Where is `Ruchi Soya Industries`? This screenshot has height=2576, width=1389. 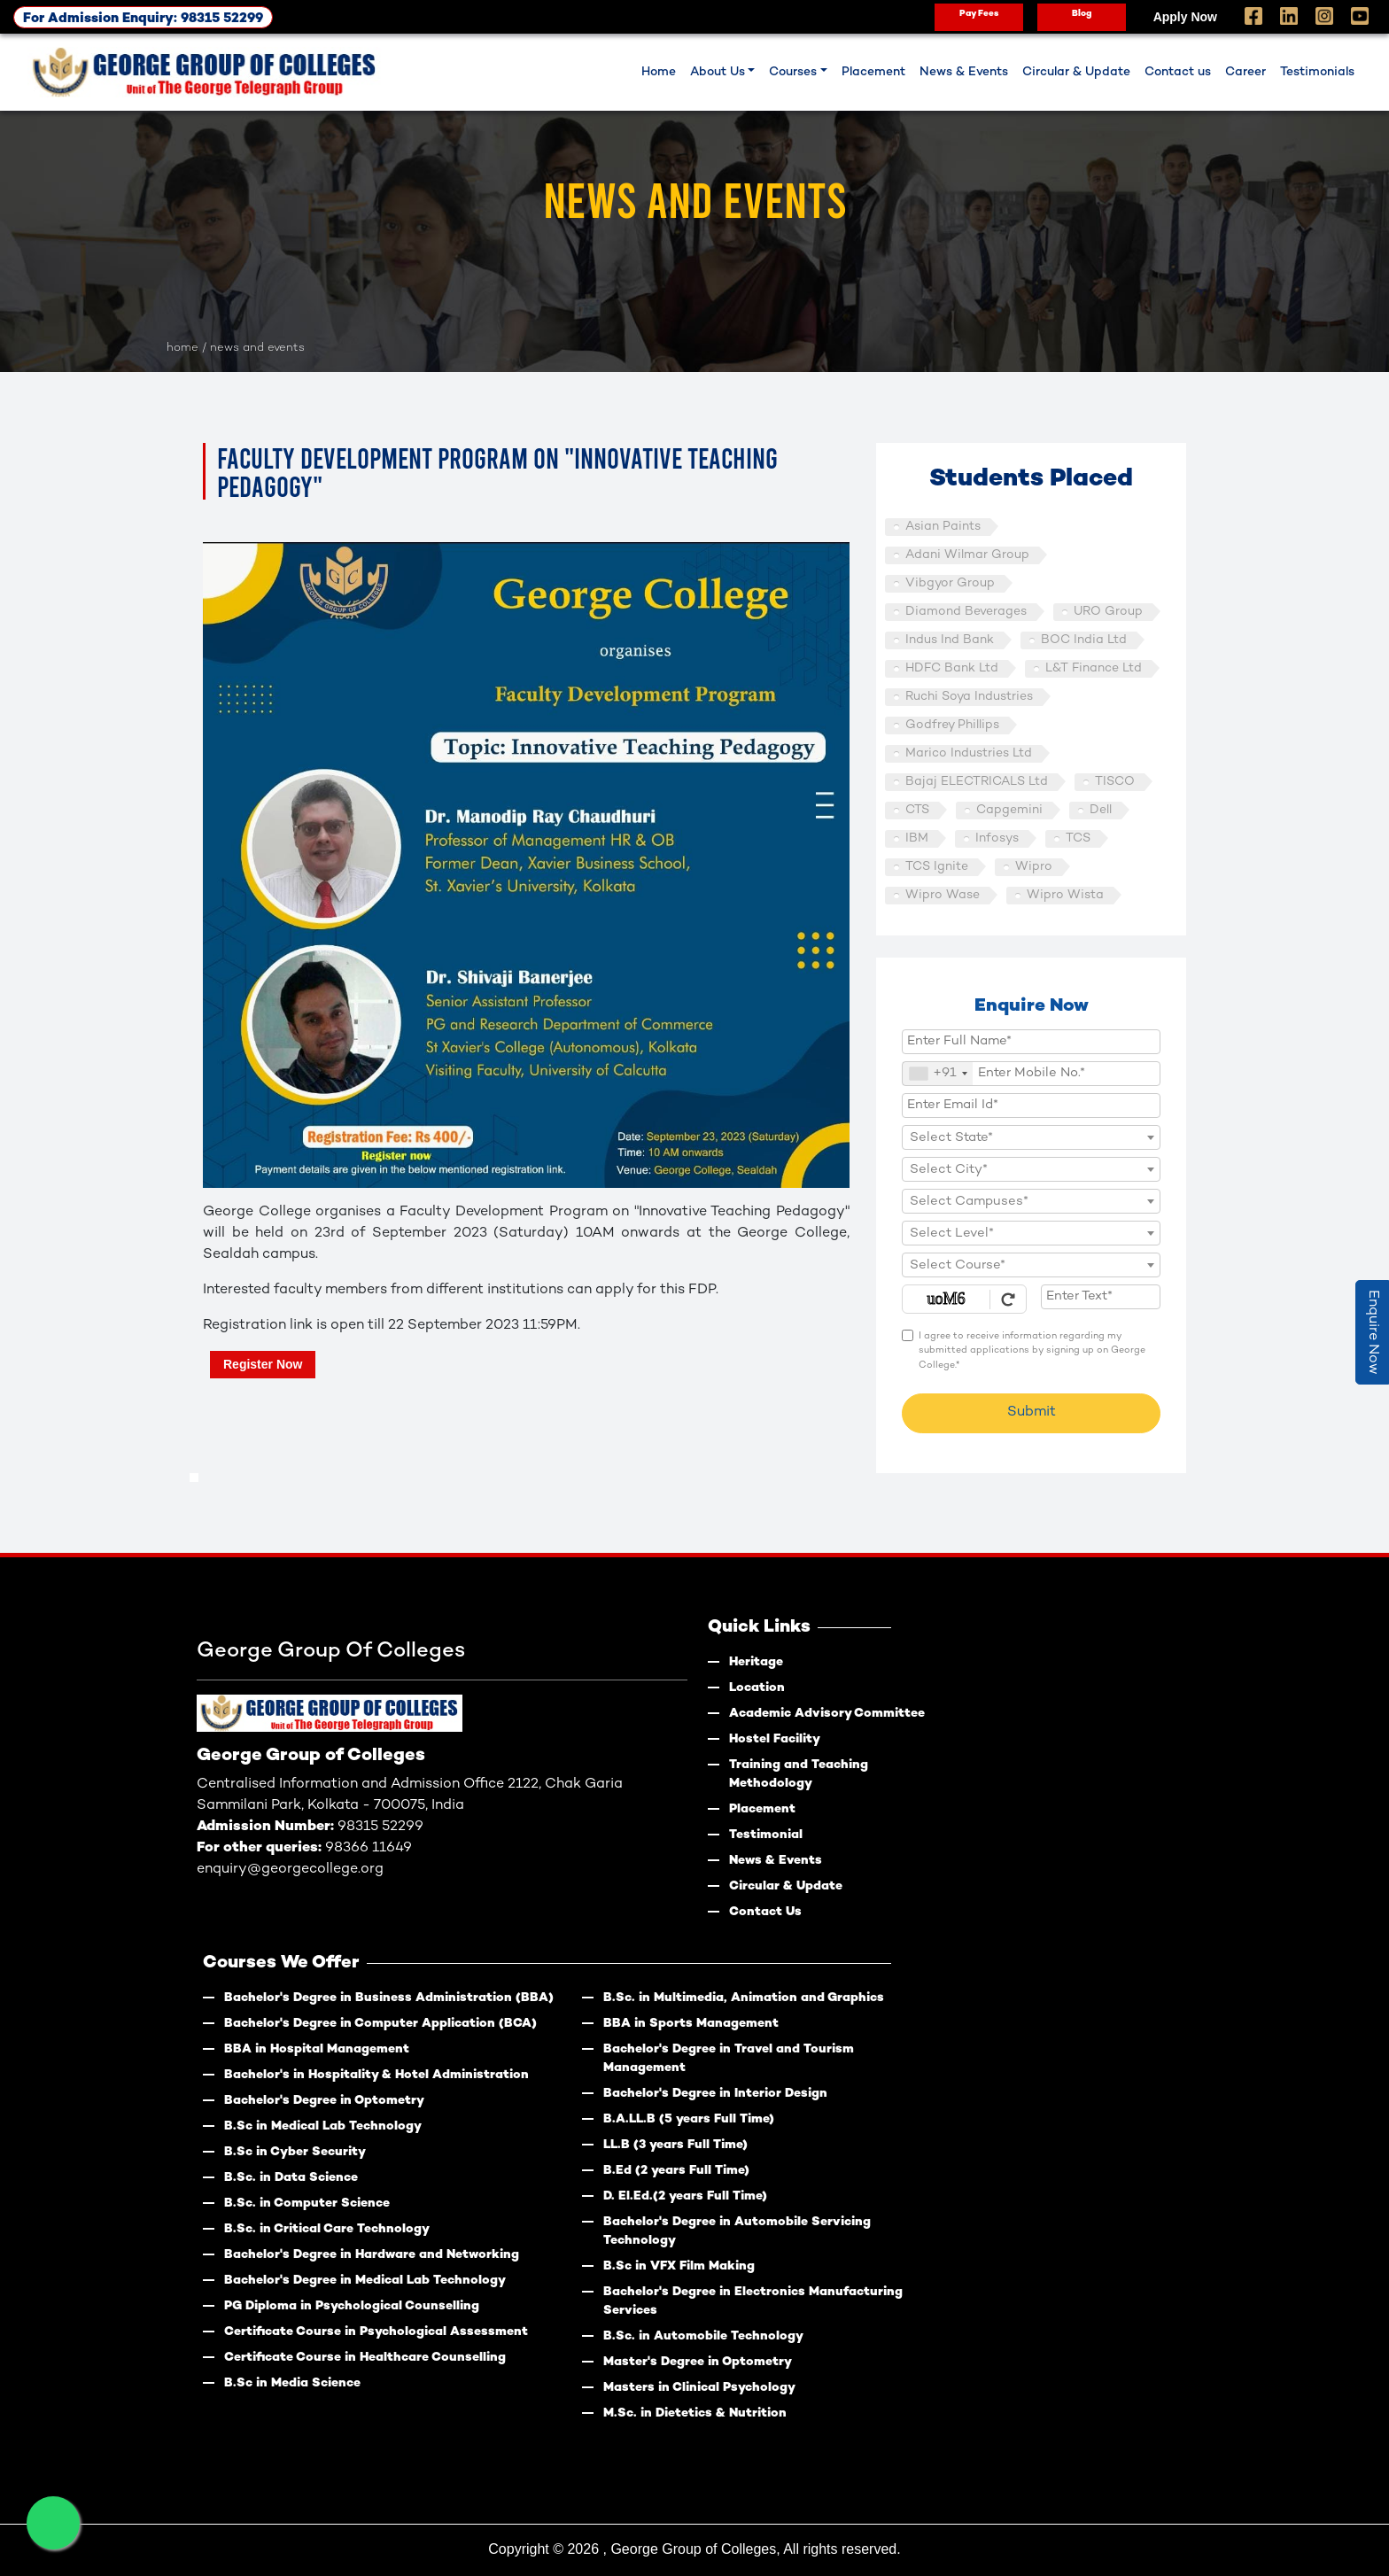
Ruchi Soya Industries is located at coordinates (969, 696).